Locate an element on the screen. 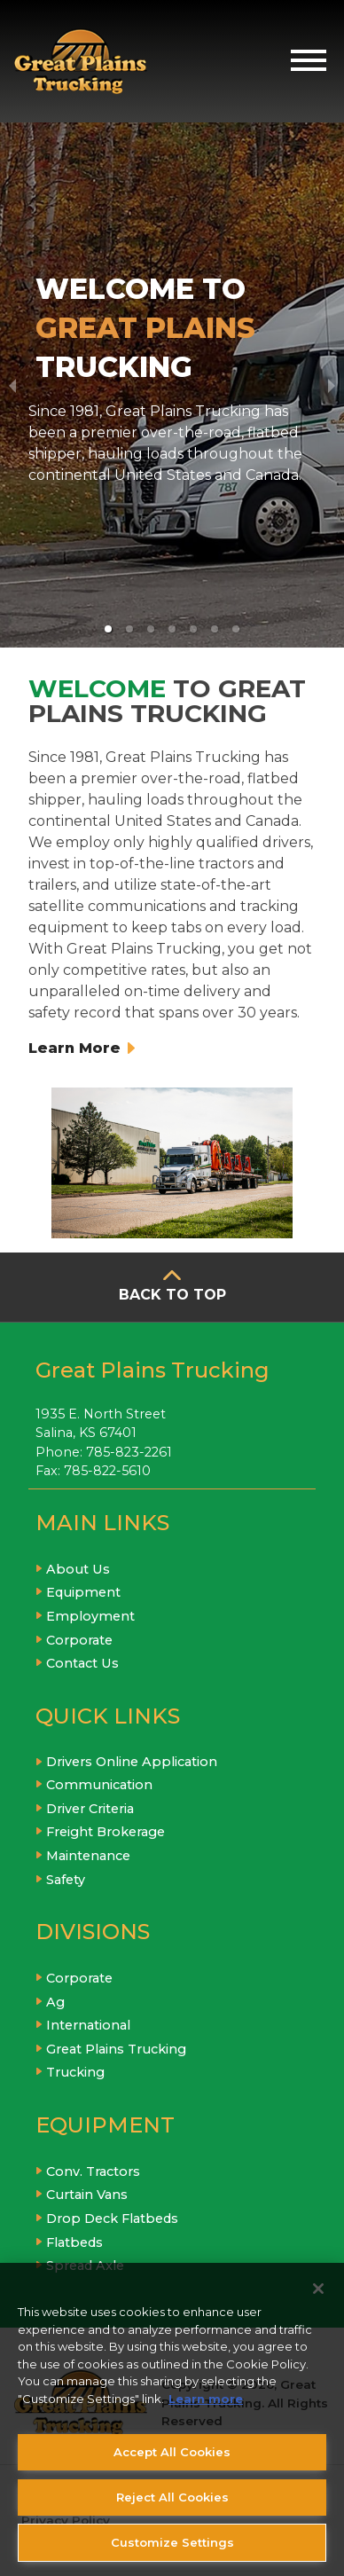 This screenshot has width=344, height=2576. [previous slide / item] is located at coordinates (12, 385).